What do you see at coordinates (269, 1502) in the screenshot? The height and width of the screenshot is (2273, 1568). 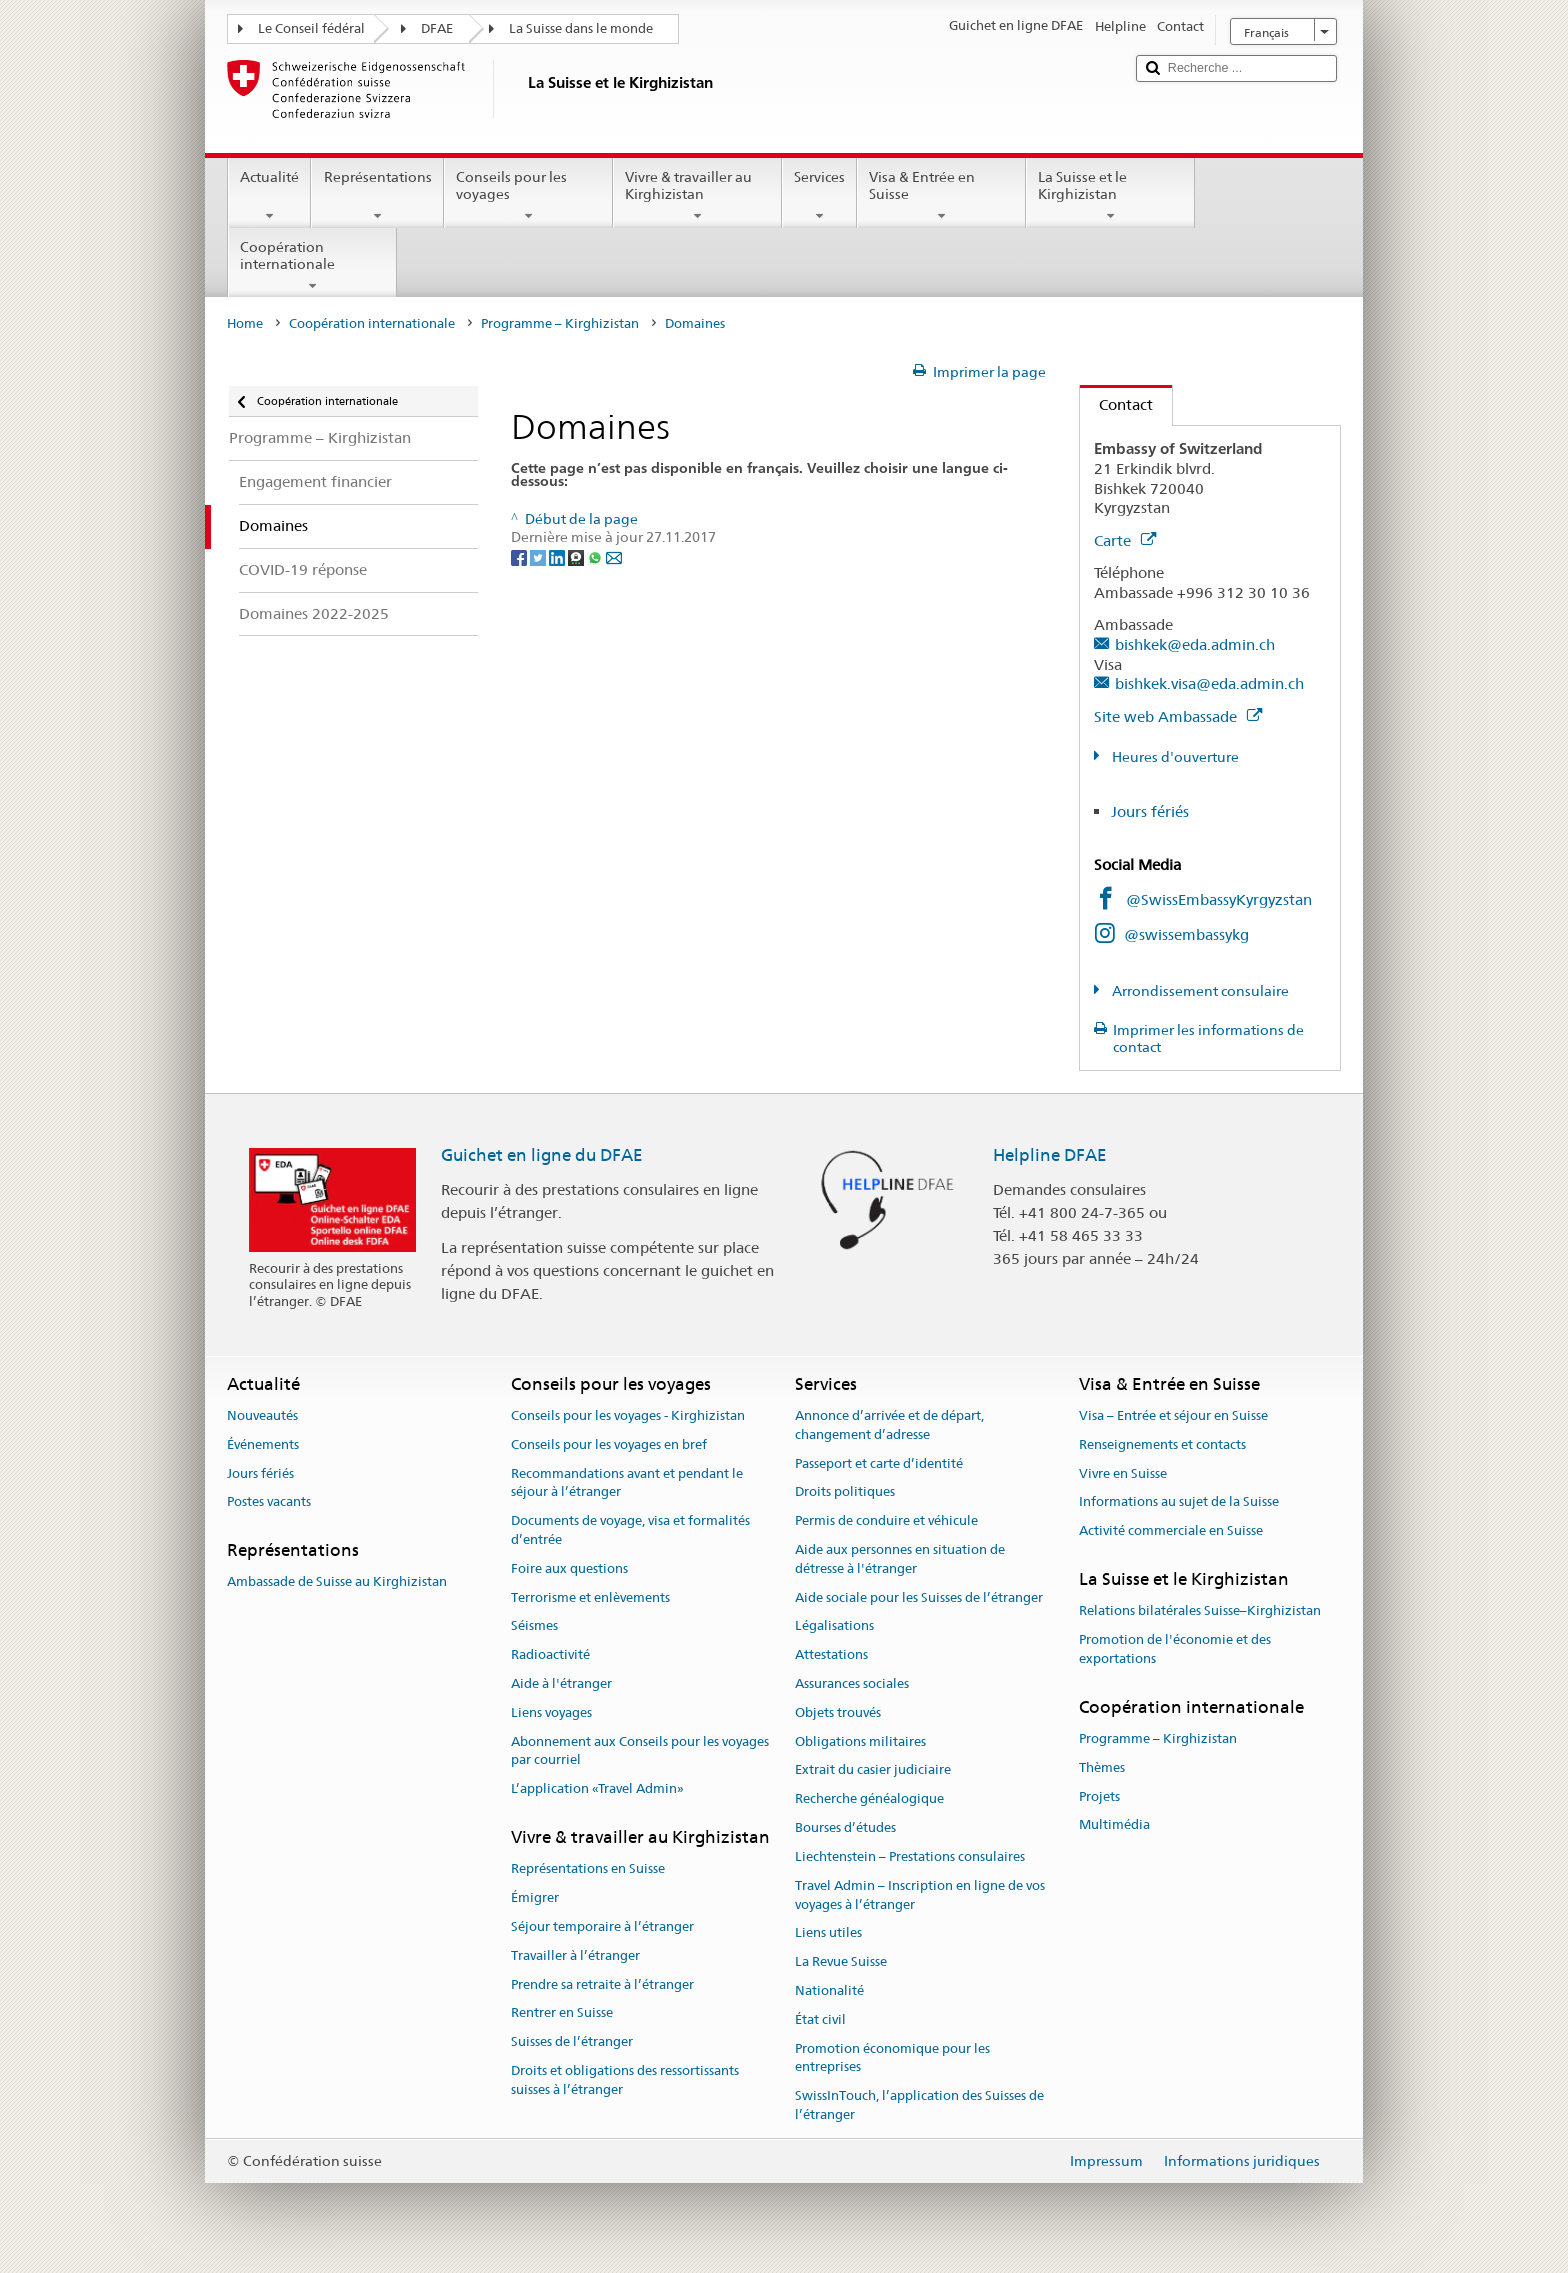 I see `Postes vacants` at bounding box center [269, 1502].